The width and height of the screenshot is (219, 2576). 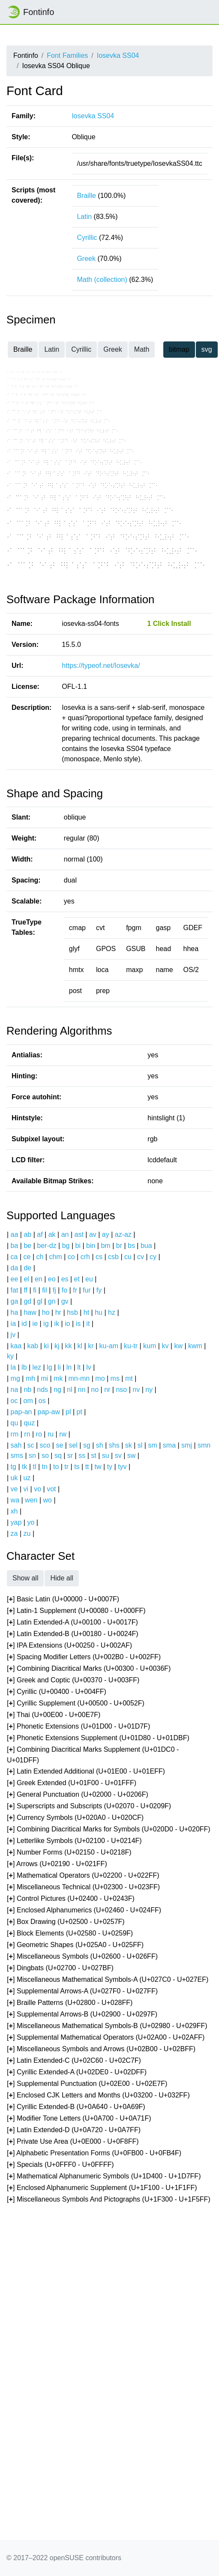 I want to click on [] Latin Extended-A (U+00100 - U+0017F), so click(x=72, y=1622).